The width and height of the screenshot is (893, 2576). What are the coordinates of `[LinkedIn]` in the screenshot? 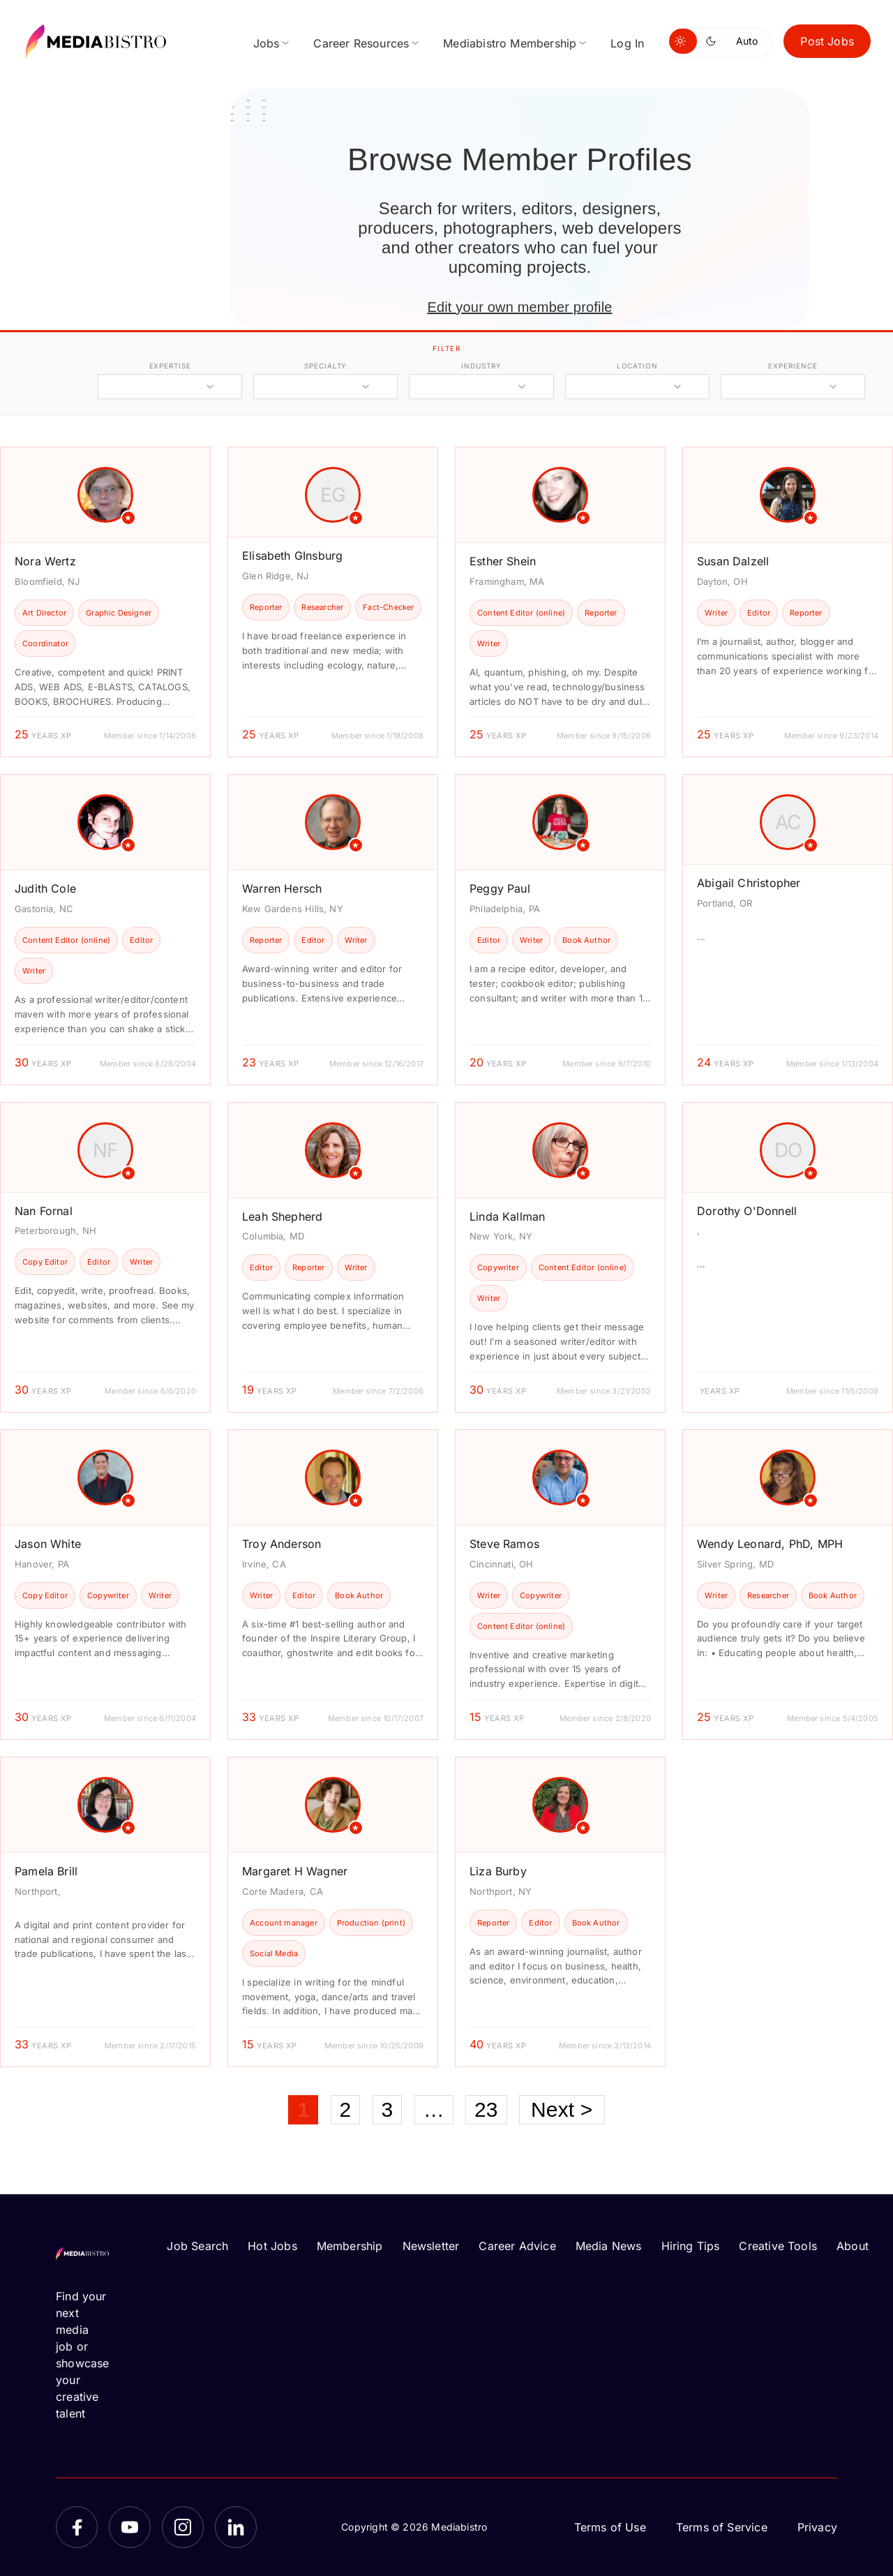 It's located at (236, 2527).